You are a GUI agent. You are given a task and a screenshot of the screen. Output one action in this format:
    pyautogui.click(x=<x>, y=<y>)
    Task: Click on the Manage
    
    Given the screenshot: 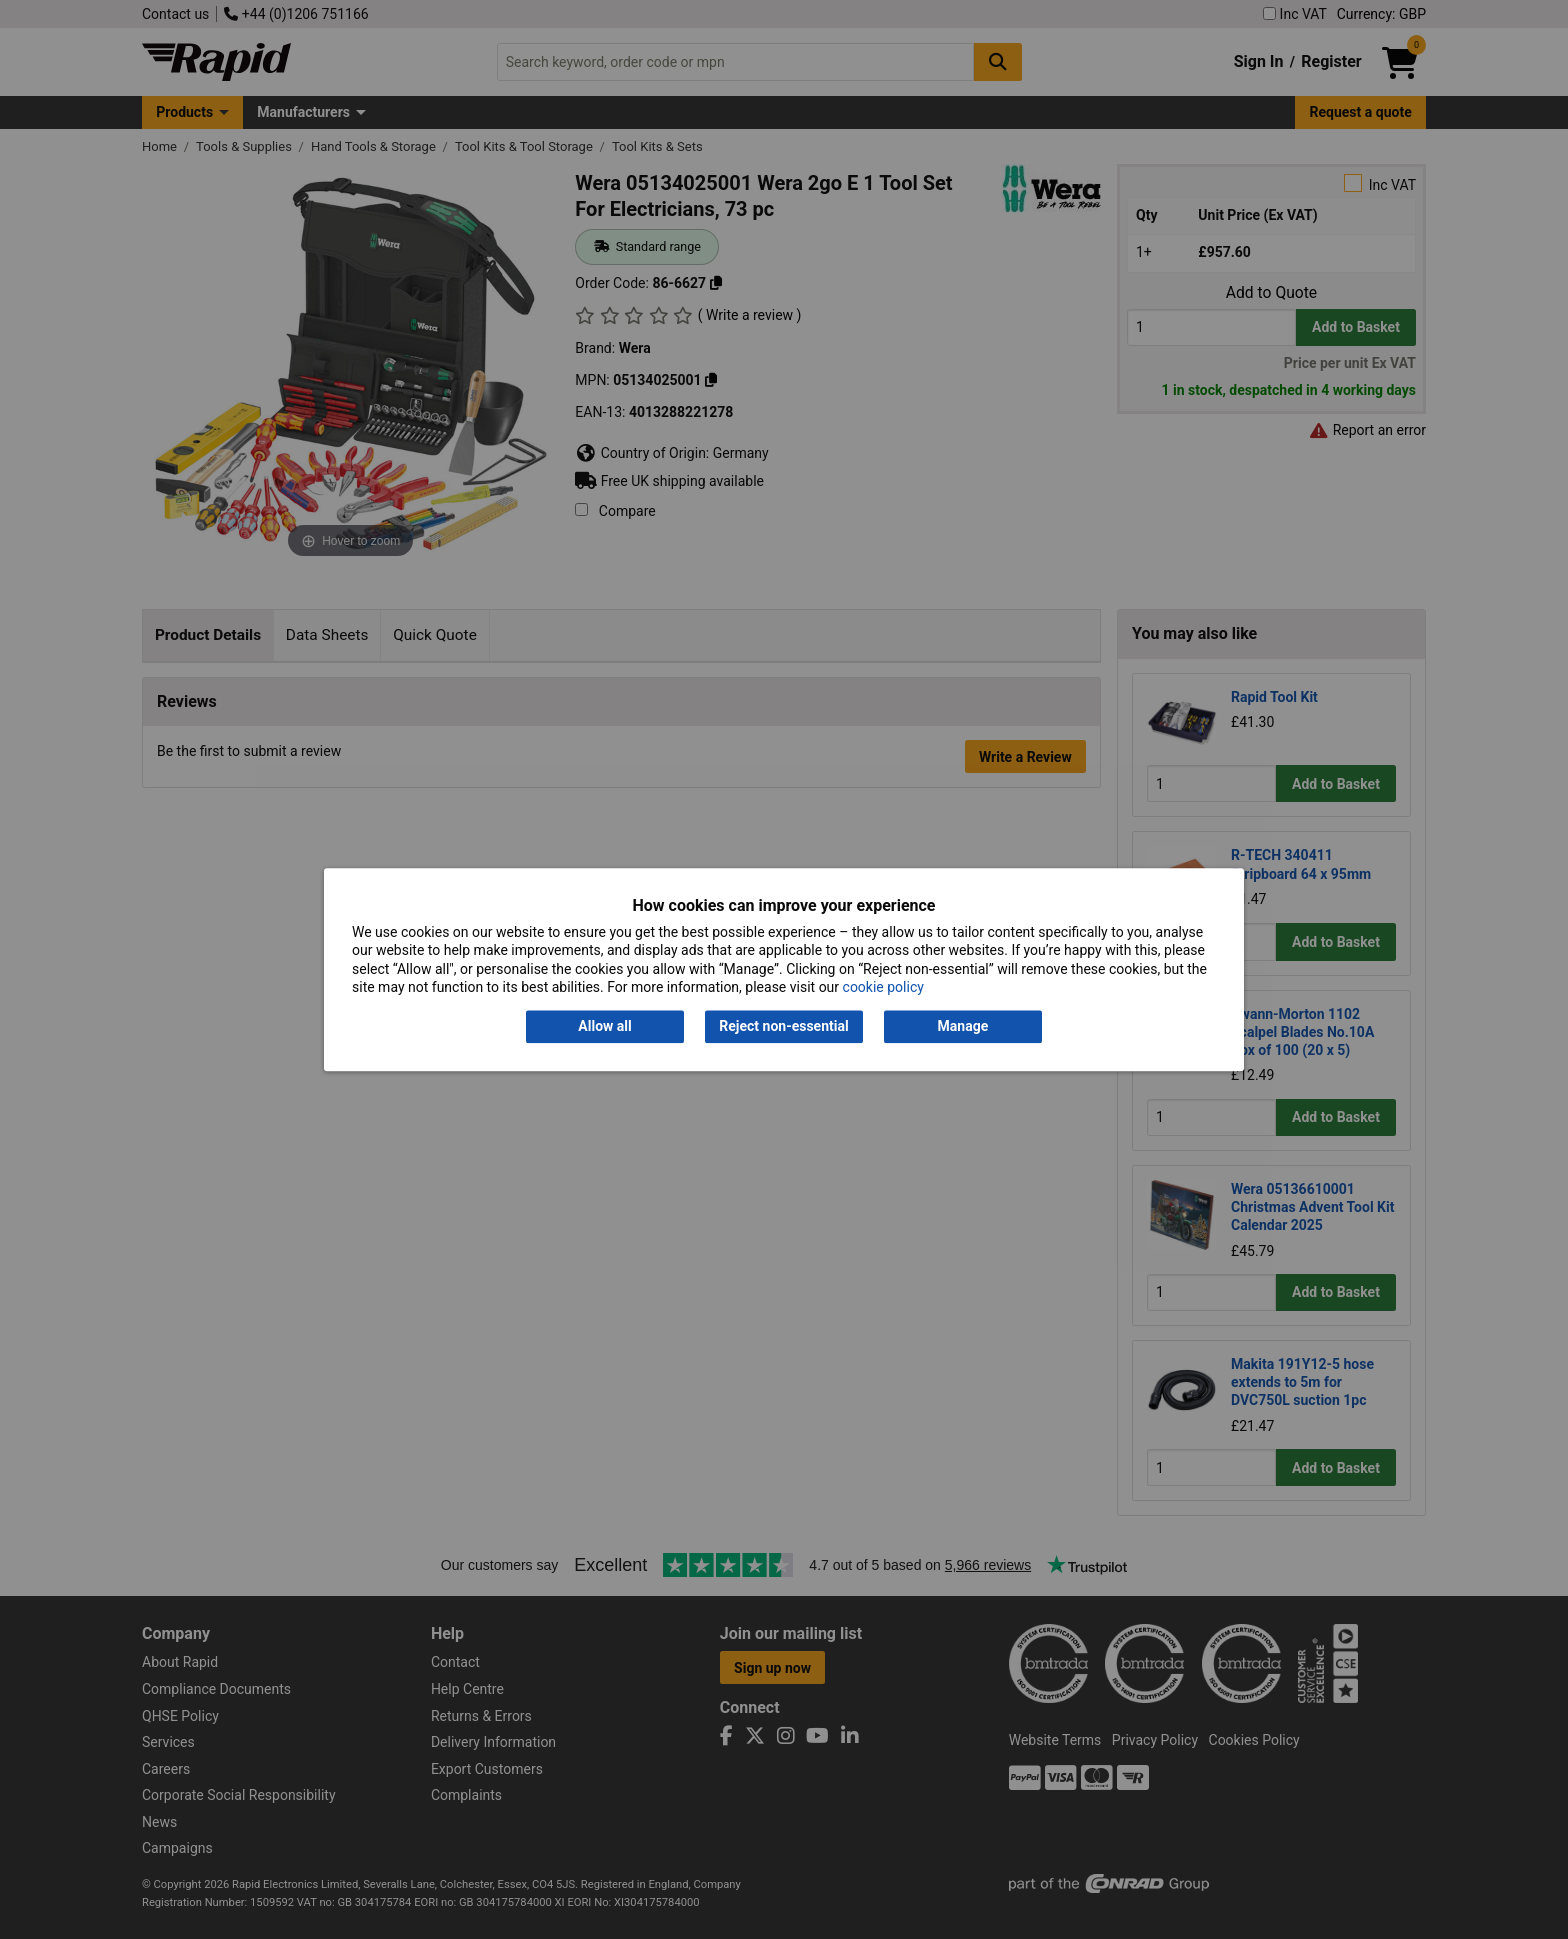 What is the action you would take?
    pyautogui.click(x=963, y=1027)
    